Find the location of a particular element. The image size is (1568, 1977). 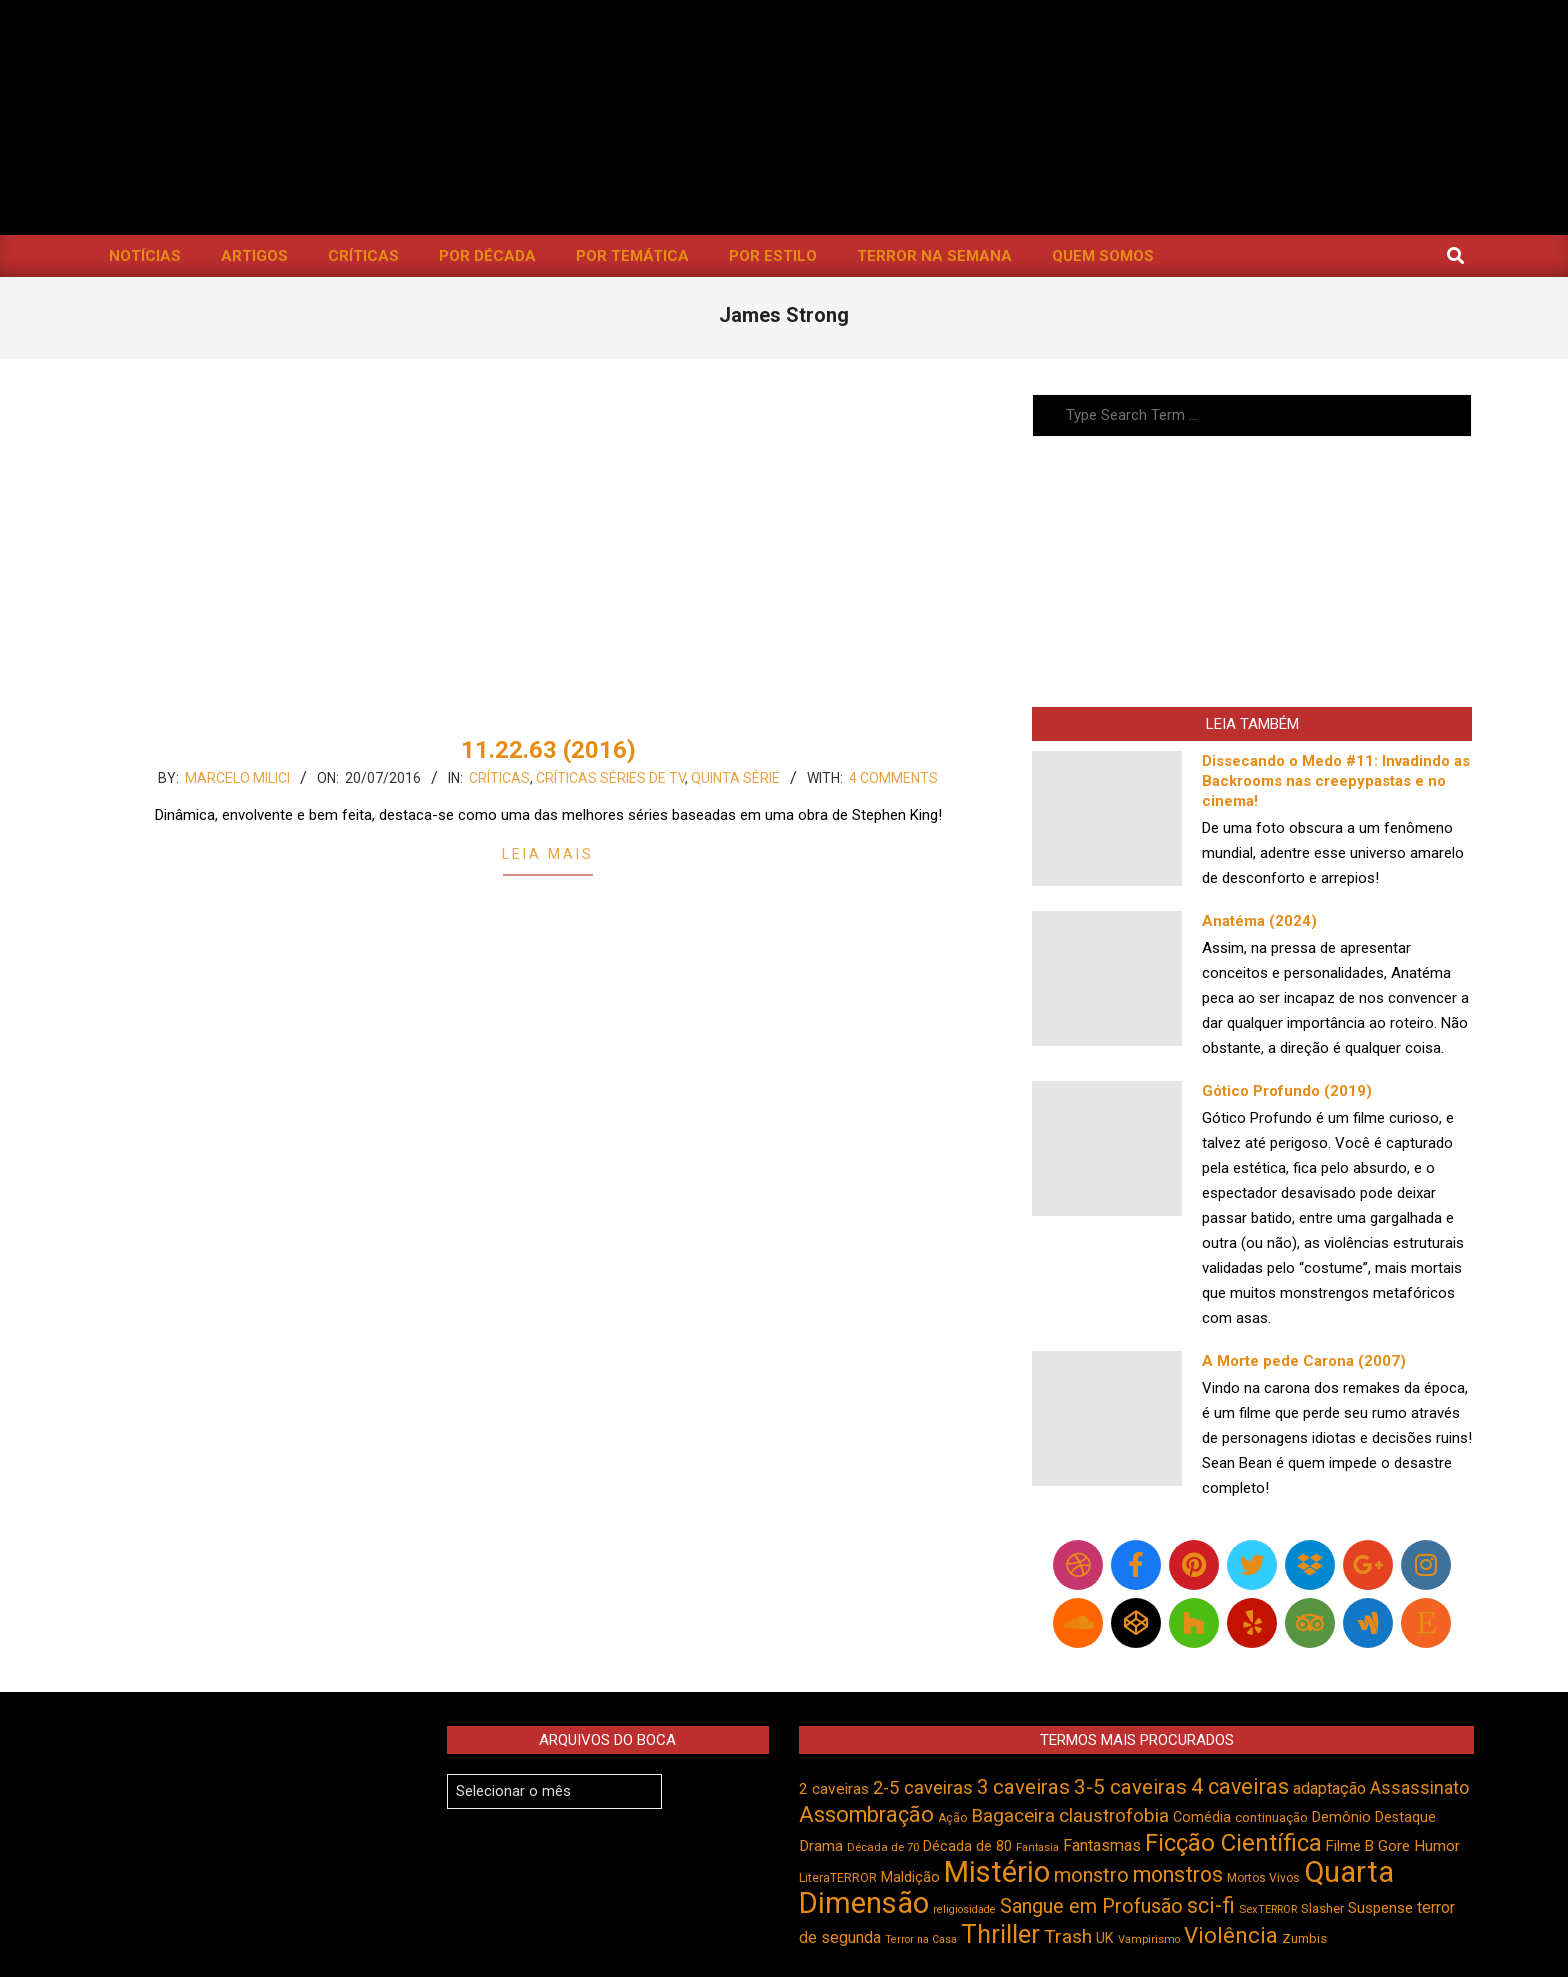

A Morte pede Carona (2007) is located at coordinates (1304, 1361).